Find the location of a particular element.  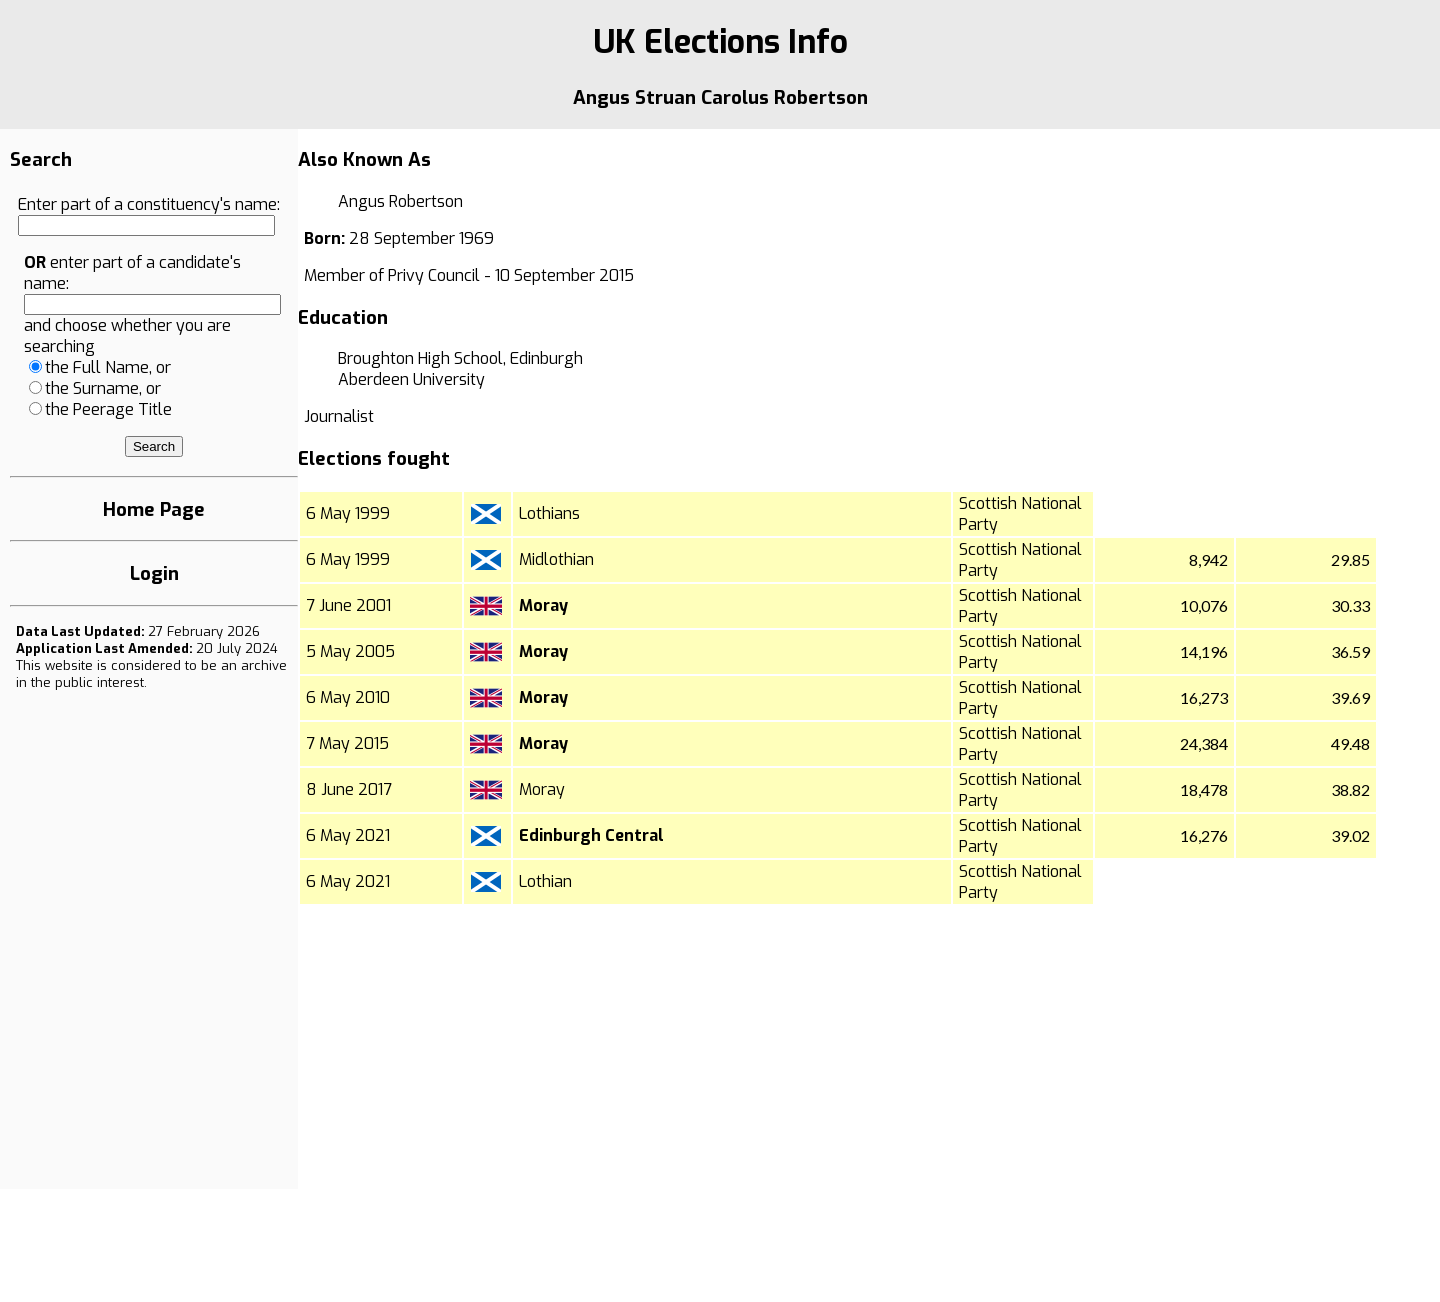

Home Page is located at coordinates (154, 509).